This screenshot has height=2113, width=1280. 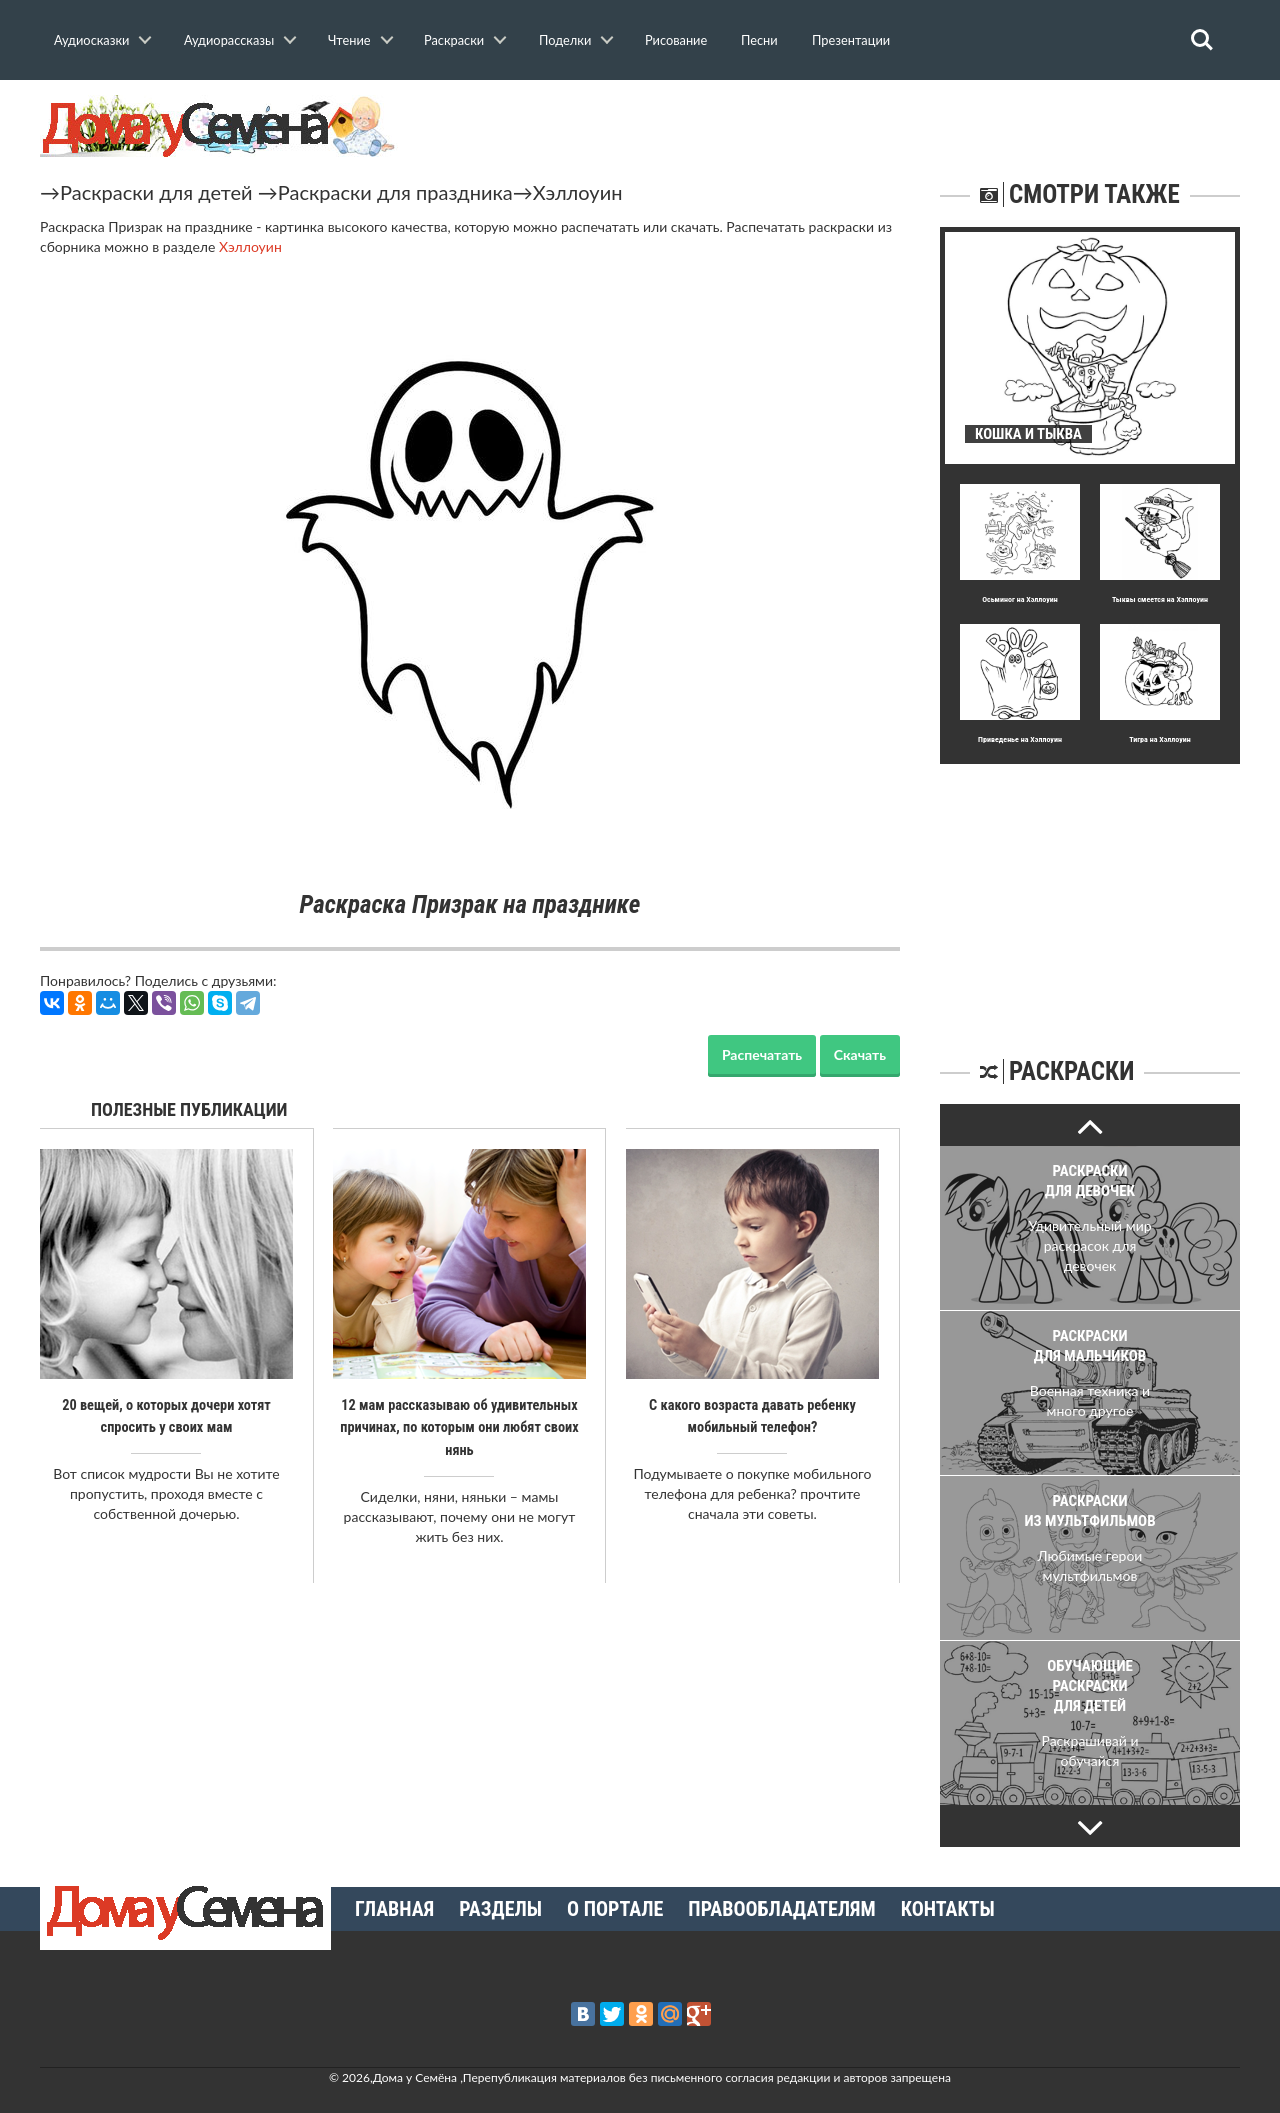 What do you see at coordinates (1090, 889) in the screenshot?
I see `[Advertisement]` at bounding box center [1090, 889].